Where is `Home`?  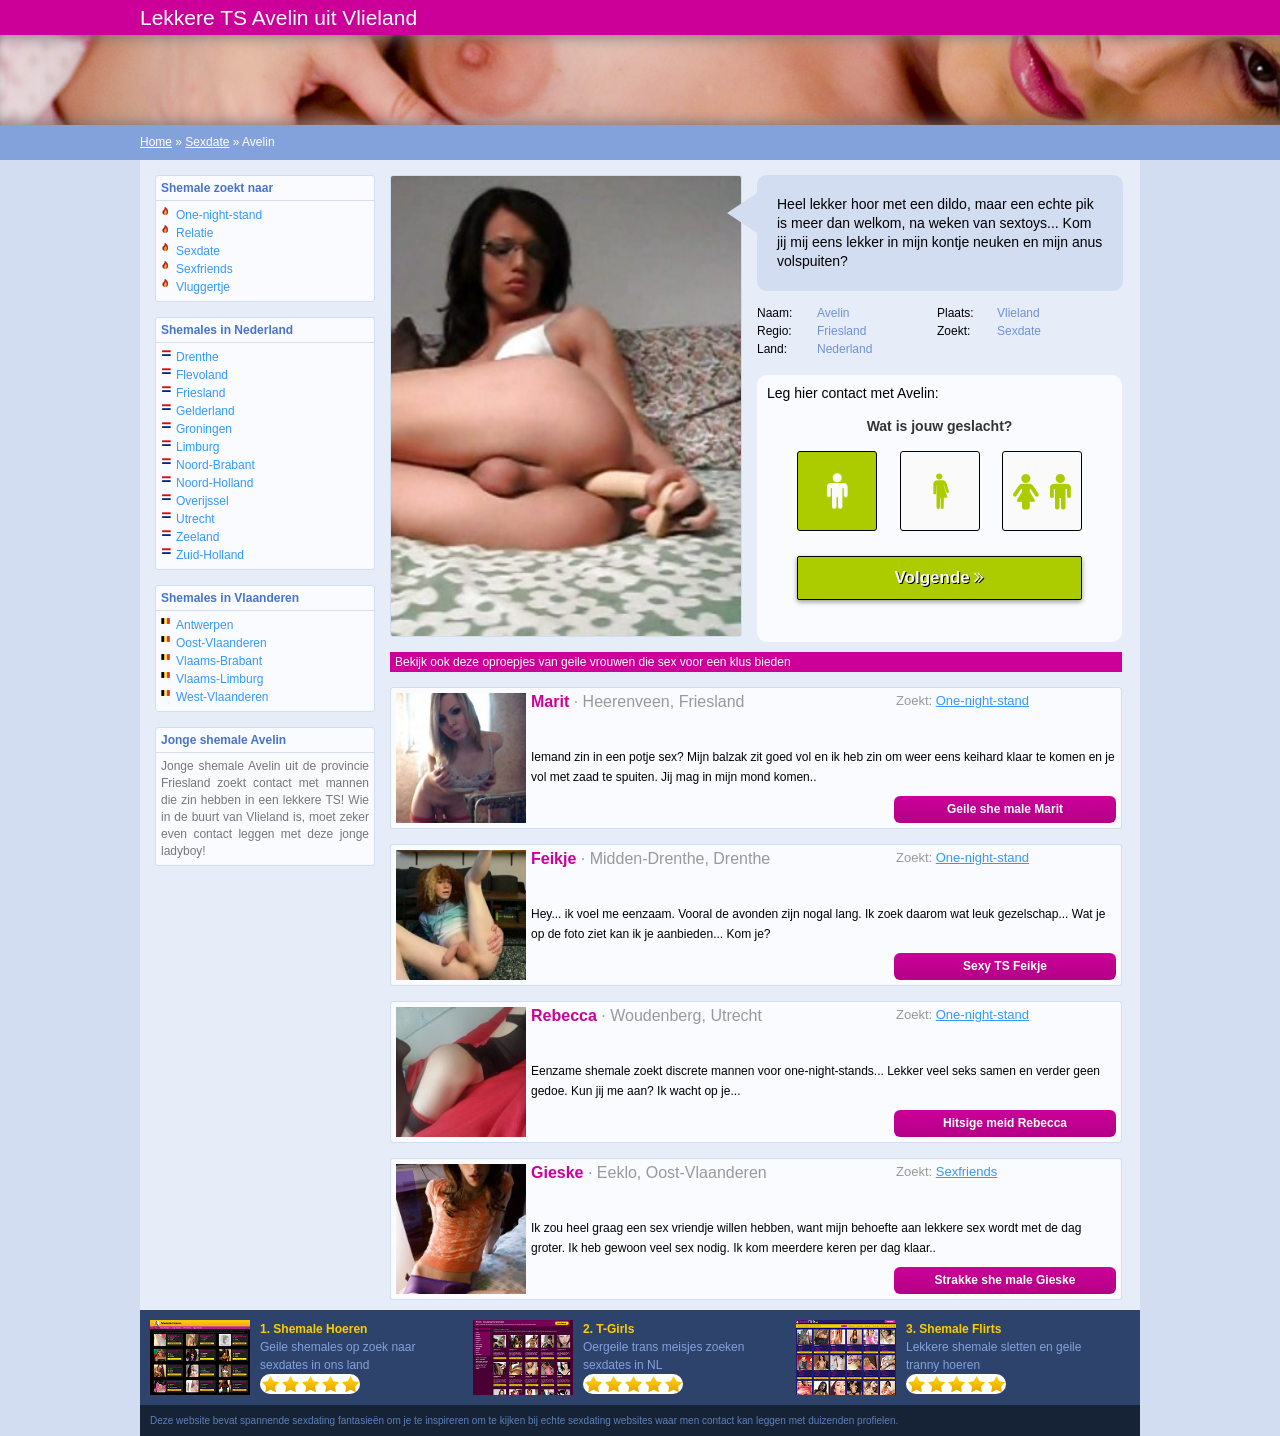
Home is located at coordinates (156, 142).